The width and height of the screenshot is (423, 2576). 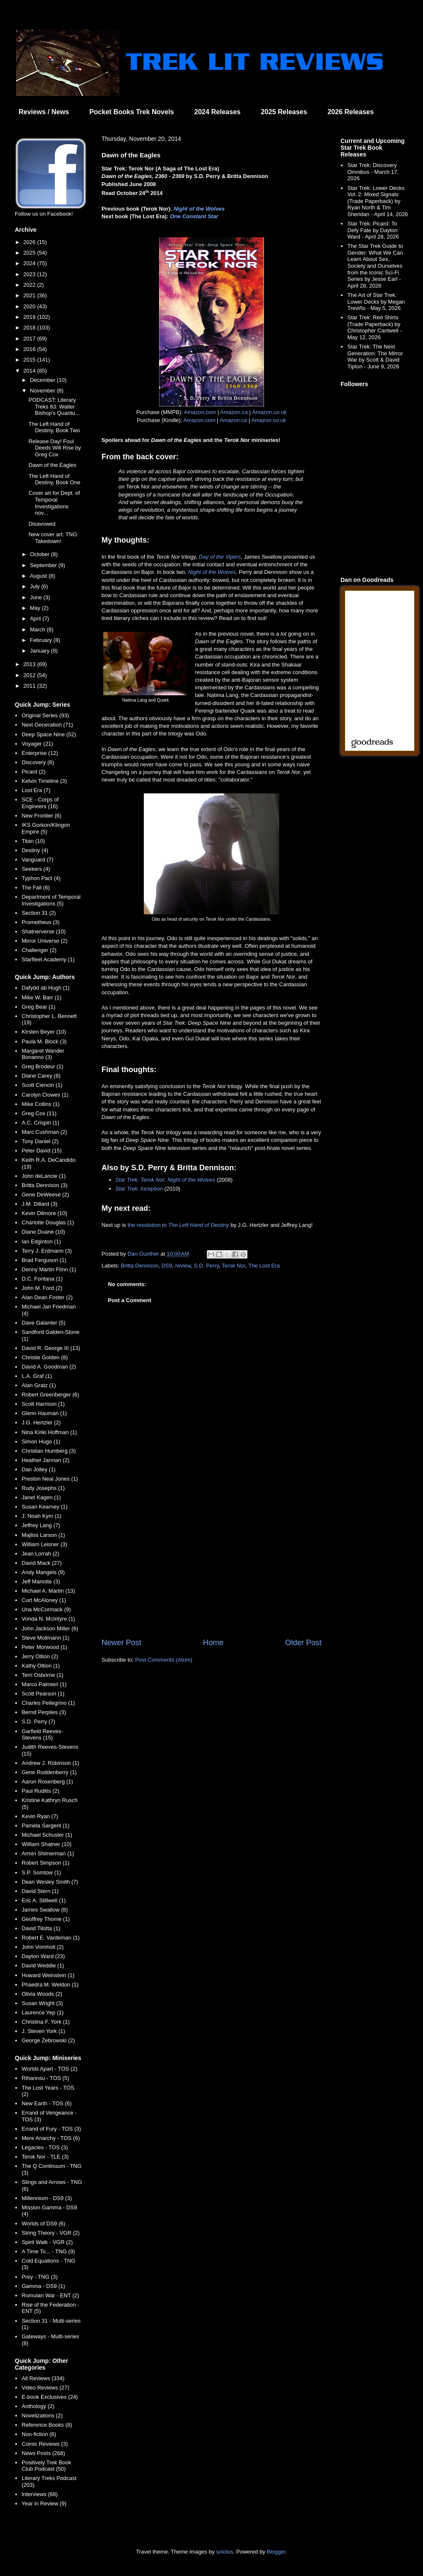 I want to click on Day of the Vipers, so click(x=220, y=557).